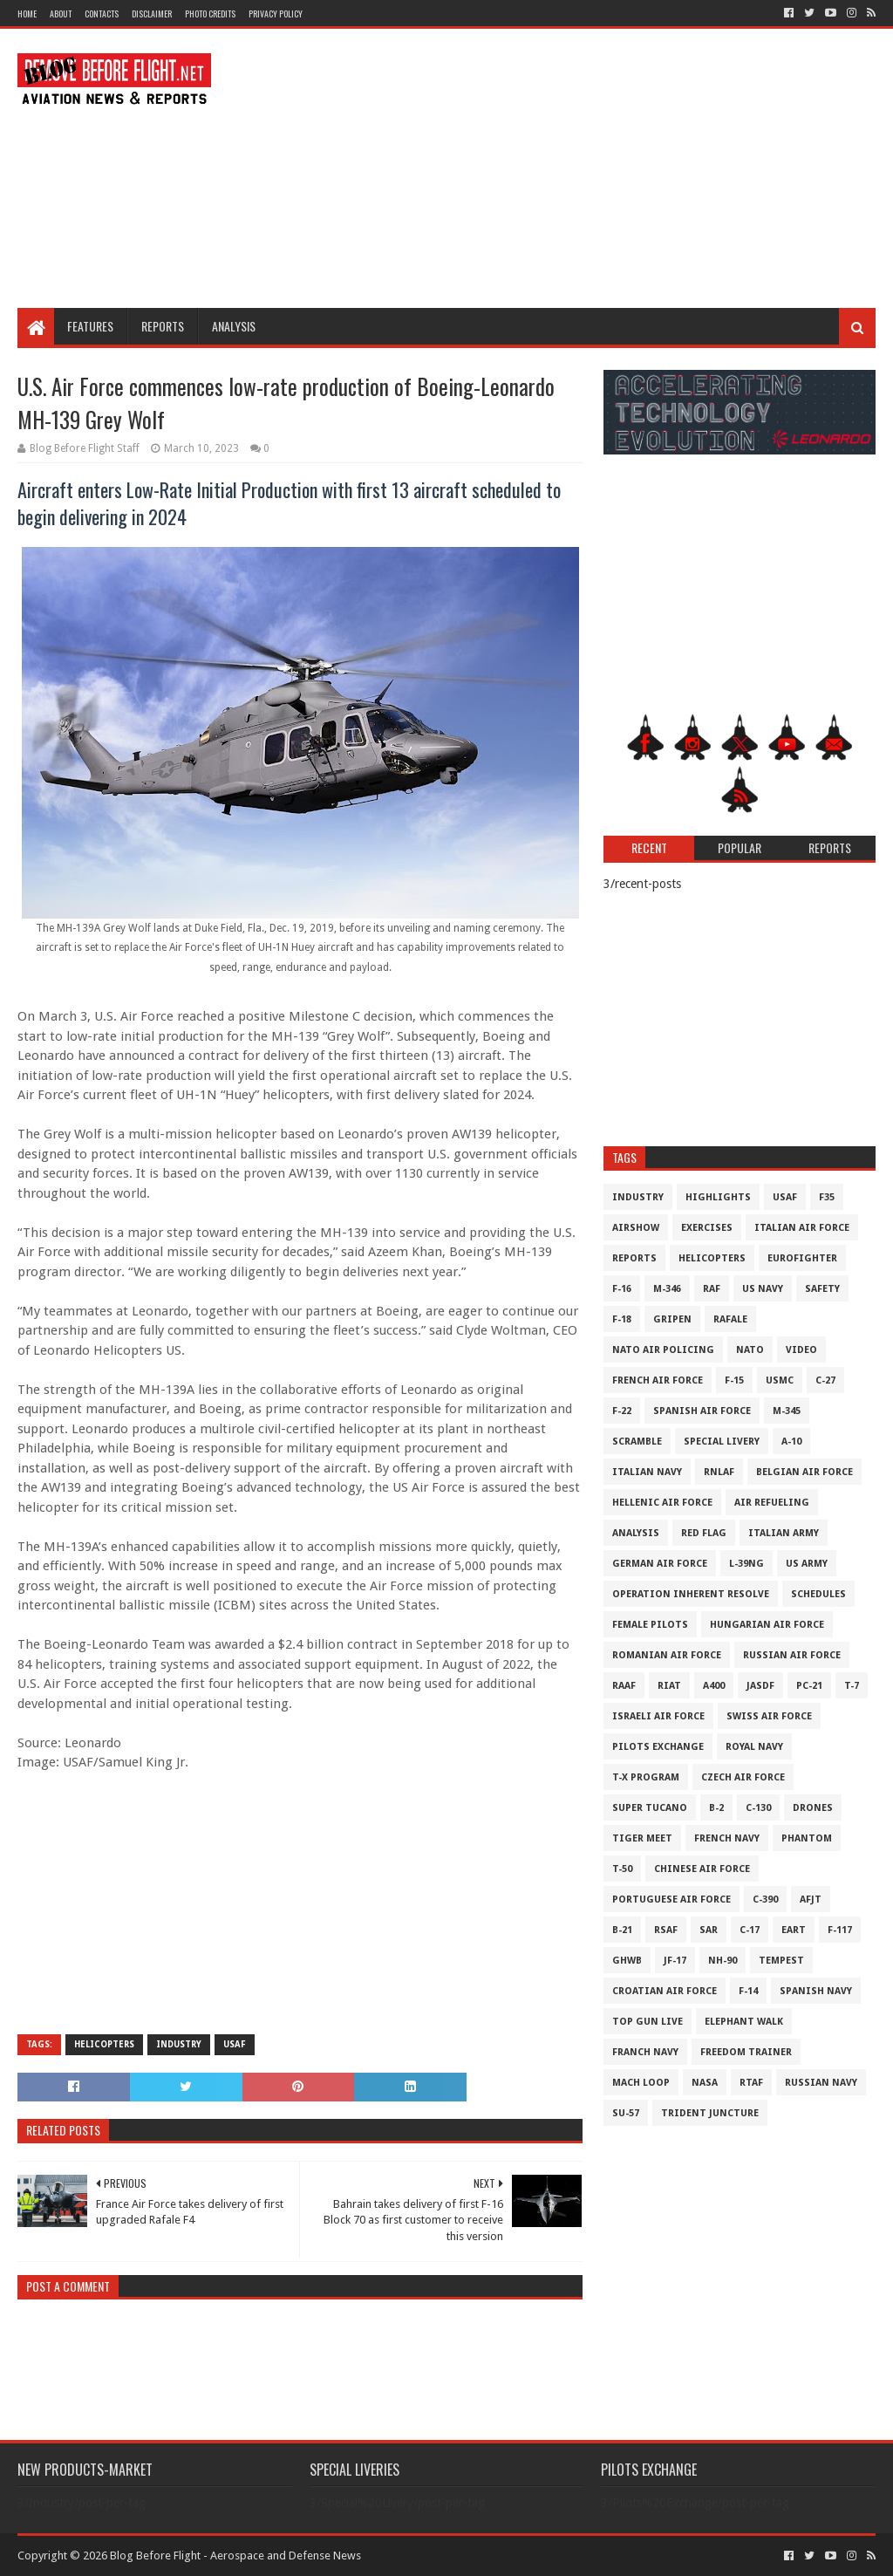  Describe the element at coordinates (787, 1411) in the screenshot. I see `M-345` at that location.